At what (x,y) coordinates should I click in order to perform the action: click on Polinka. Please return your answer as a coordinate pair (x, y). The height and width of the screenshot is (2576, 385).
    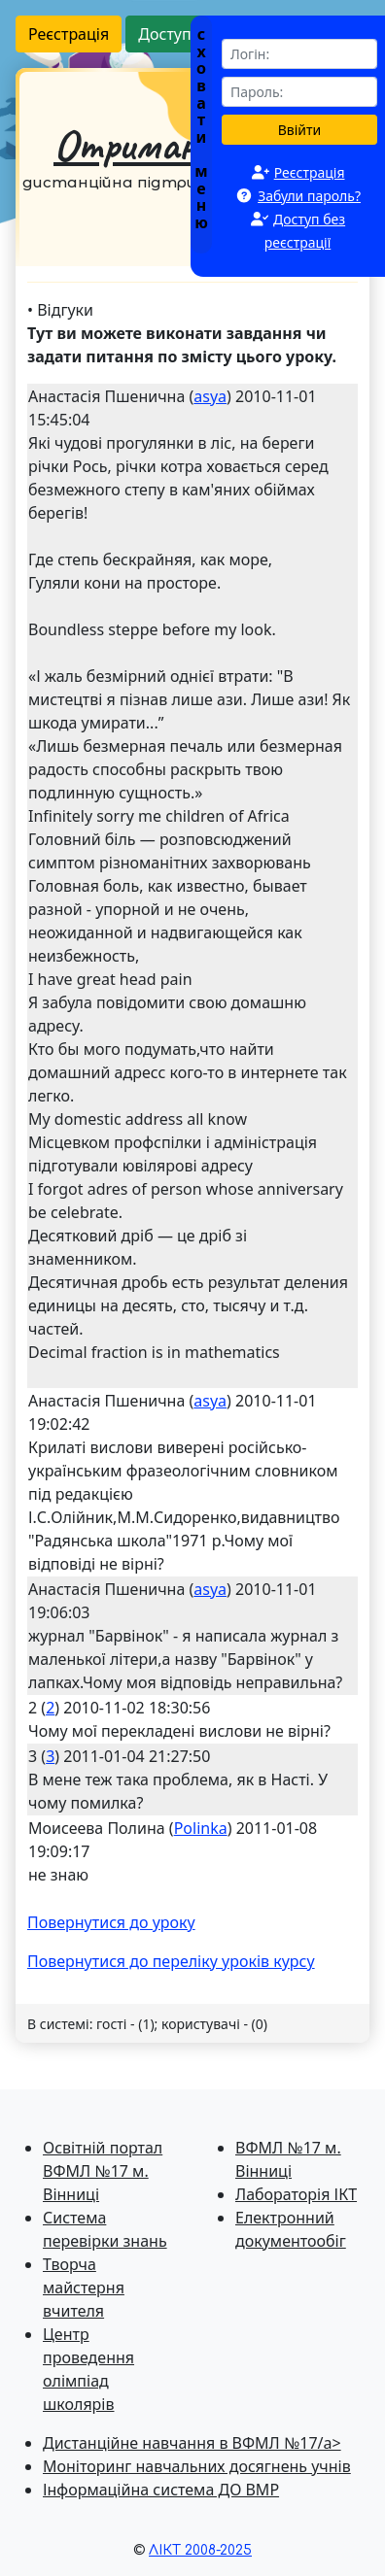
    Looking at the image, I should click on (201, 1828).